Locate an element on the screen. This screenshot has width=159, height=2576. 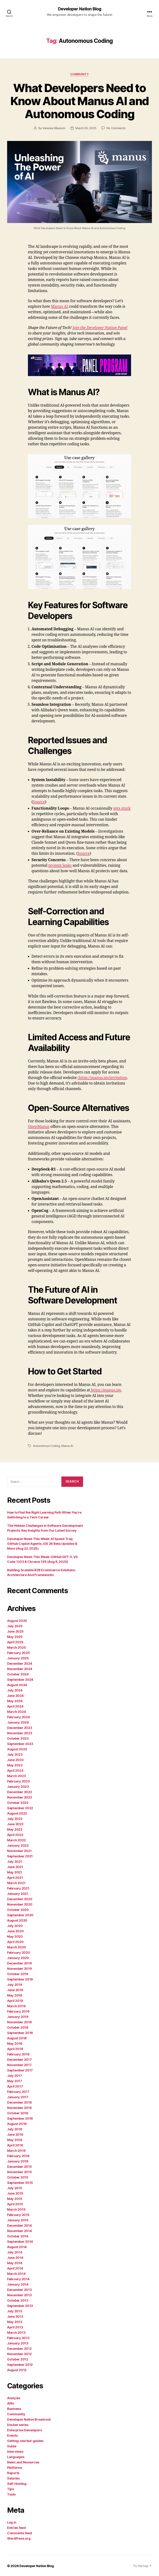
September 2021 is located at coordinates (20, 1856).